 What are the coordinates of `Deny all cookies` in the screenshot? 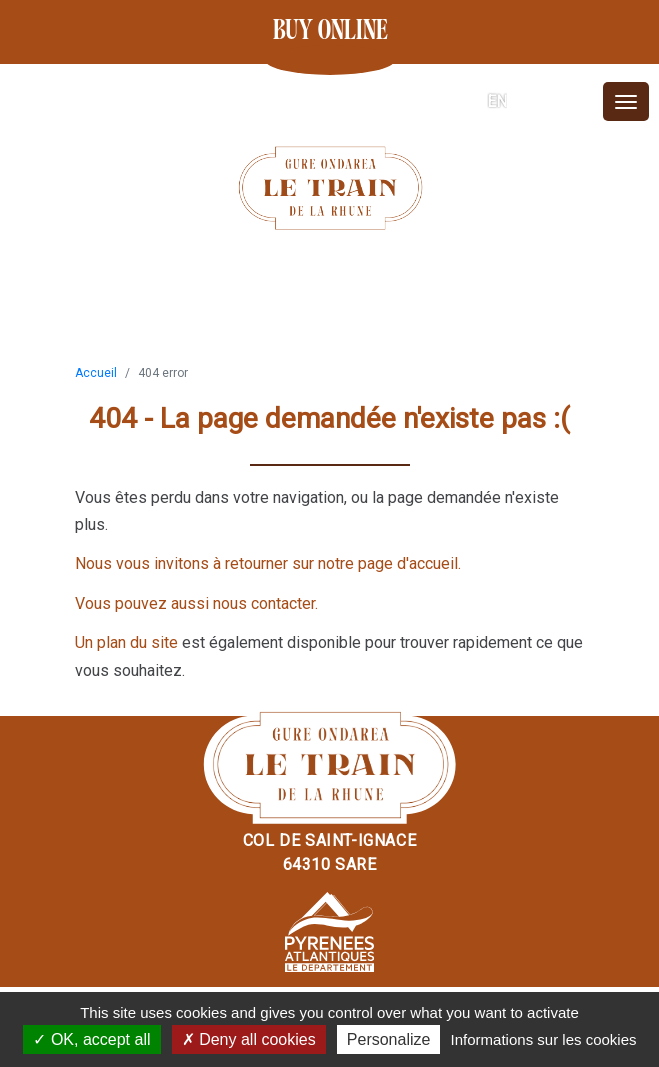 It's located at (249, 1039).